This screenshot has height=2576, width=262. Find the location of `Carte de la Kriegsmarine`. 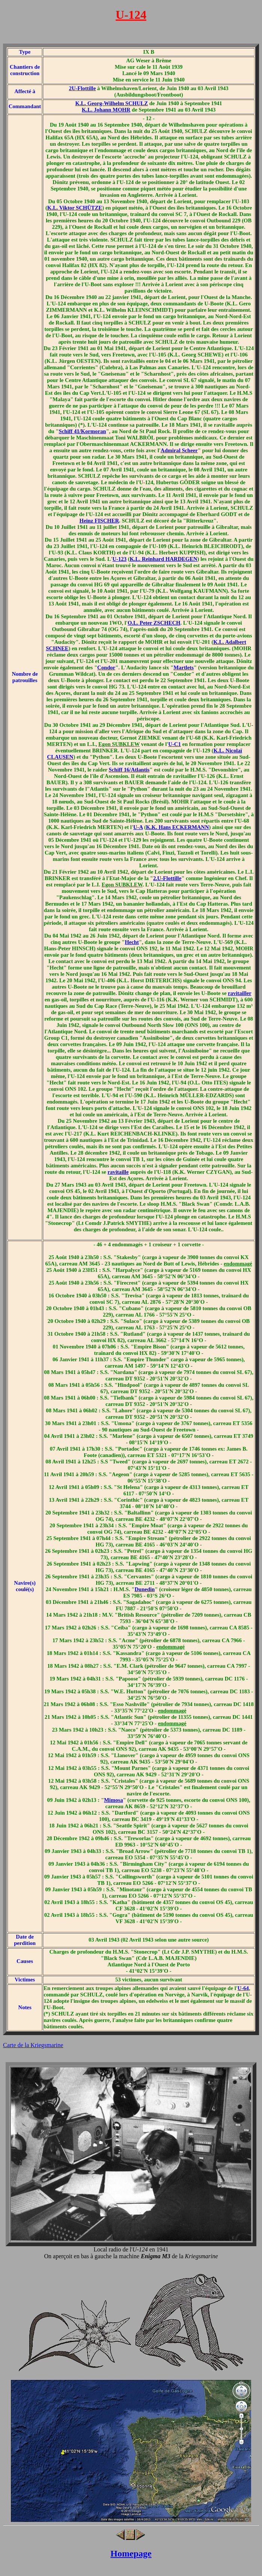

Carte de la Kriegsmarine is located at coordinates (33, 2045).